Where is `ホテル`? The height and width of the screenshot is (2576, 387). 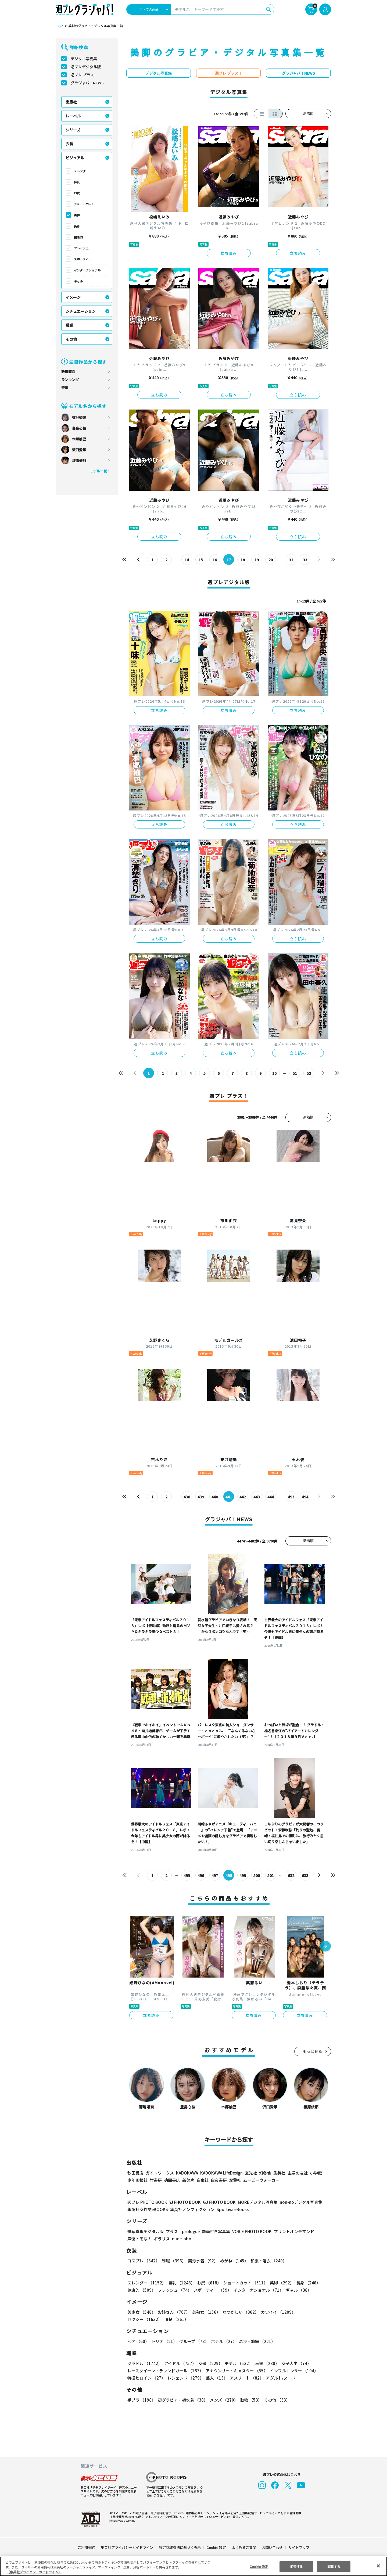 ホテル is located at coordinates (223, 2341).